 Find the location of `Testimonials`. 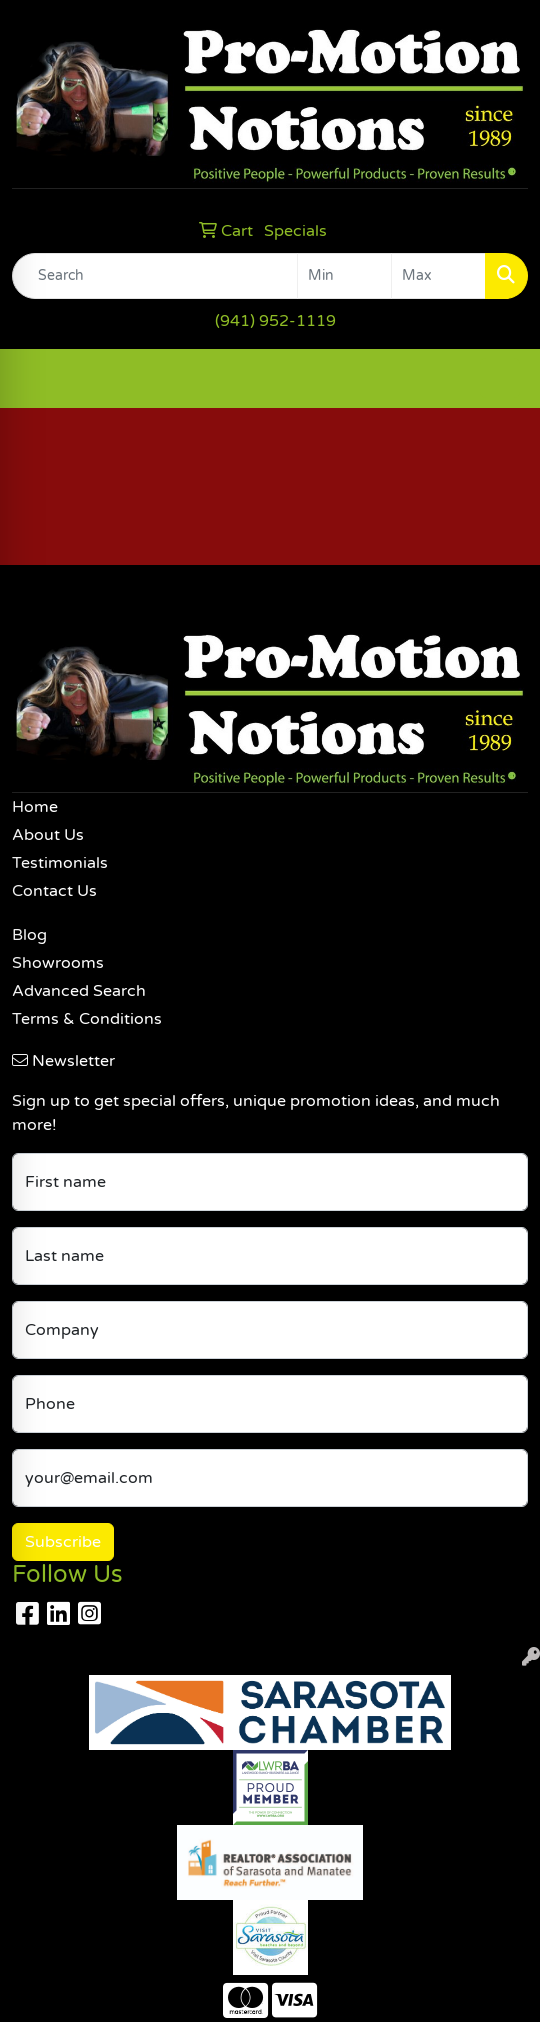

Testimonials is located at coordinates (60, 863).